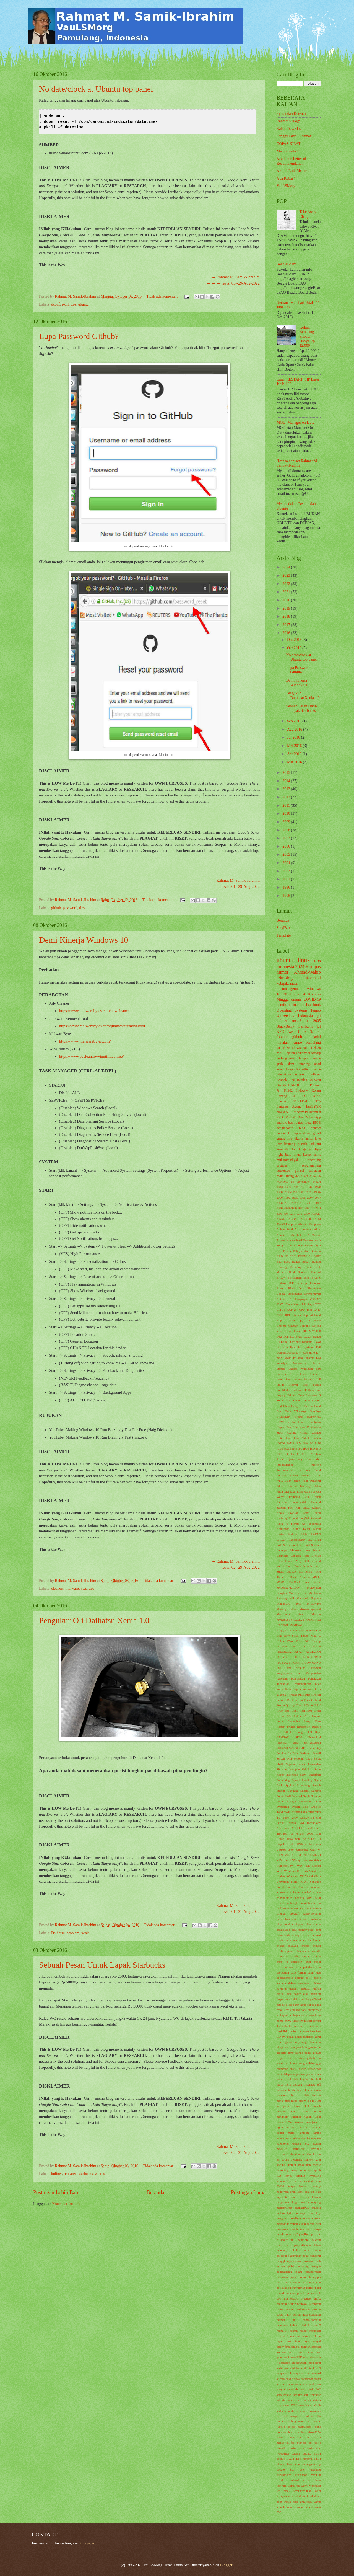 This screenshot has height=2576, width=354. Describe the element at coordinates (316, 2239) in the screenshot. I see `newton` at that location.